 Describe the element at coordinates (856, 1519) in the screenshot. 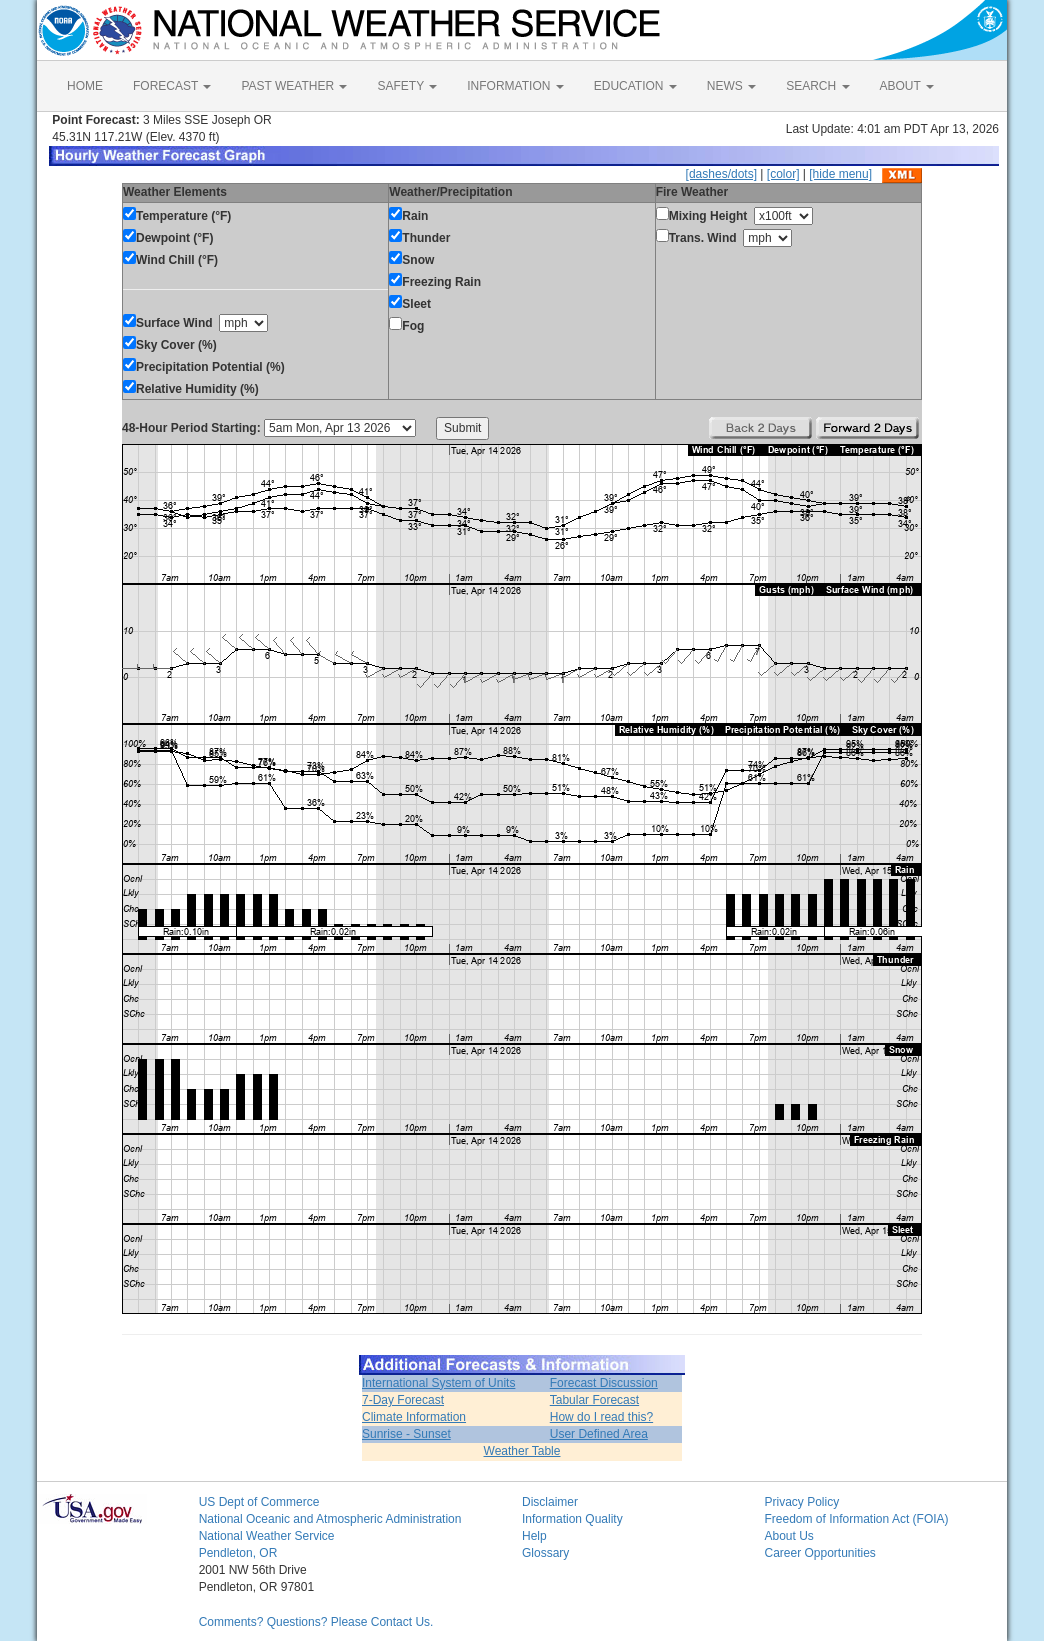

I see `Freedom of Information Act (FOIA)` at that location.